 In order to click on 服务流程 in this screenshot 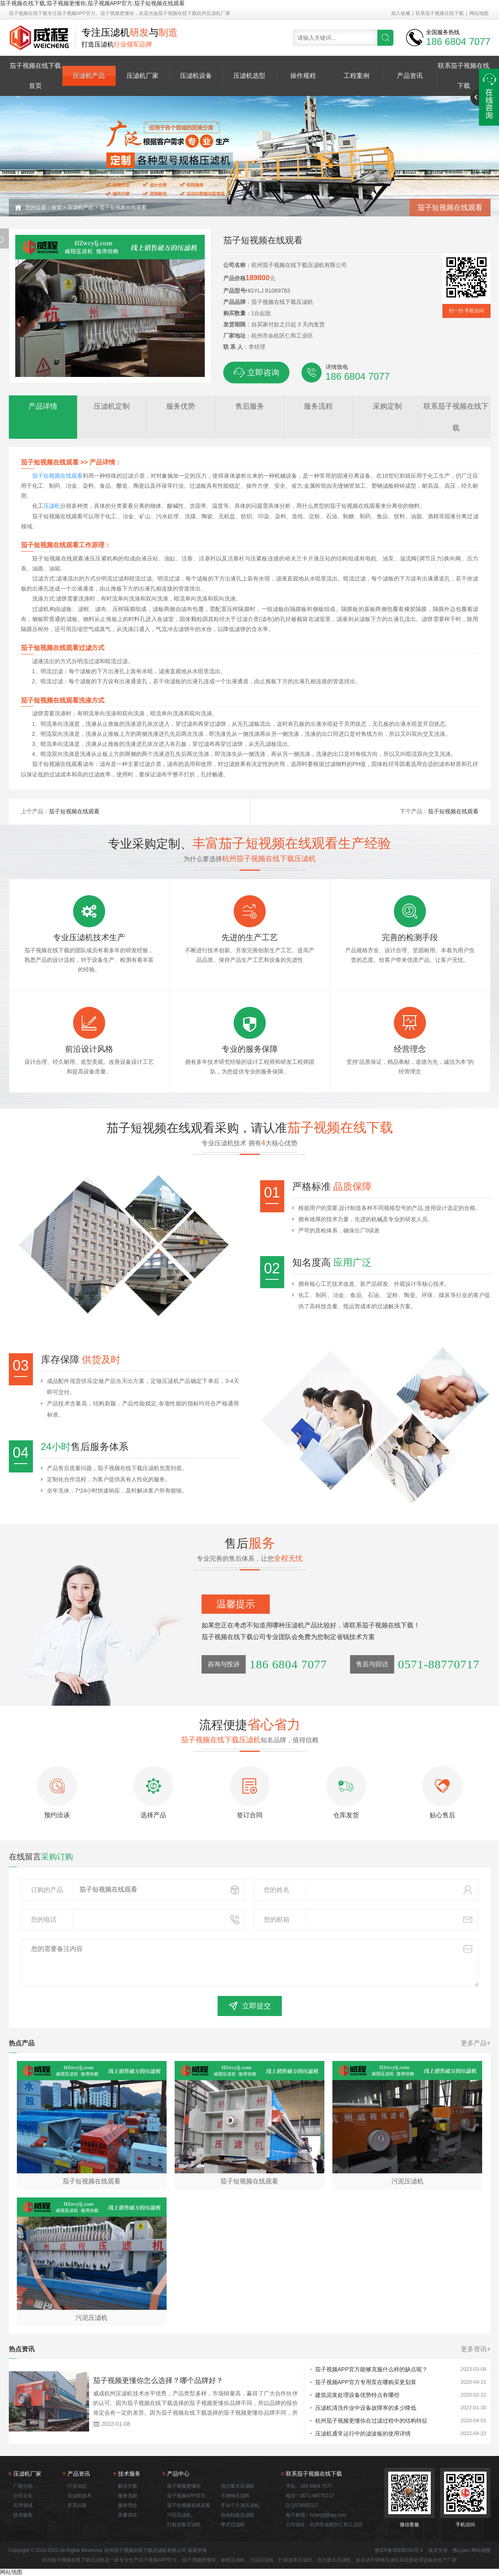, I will do `click(127, 2496)`.